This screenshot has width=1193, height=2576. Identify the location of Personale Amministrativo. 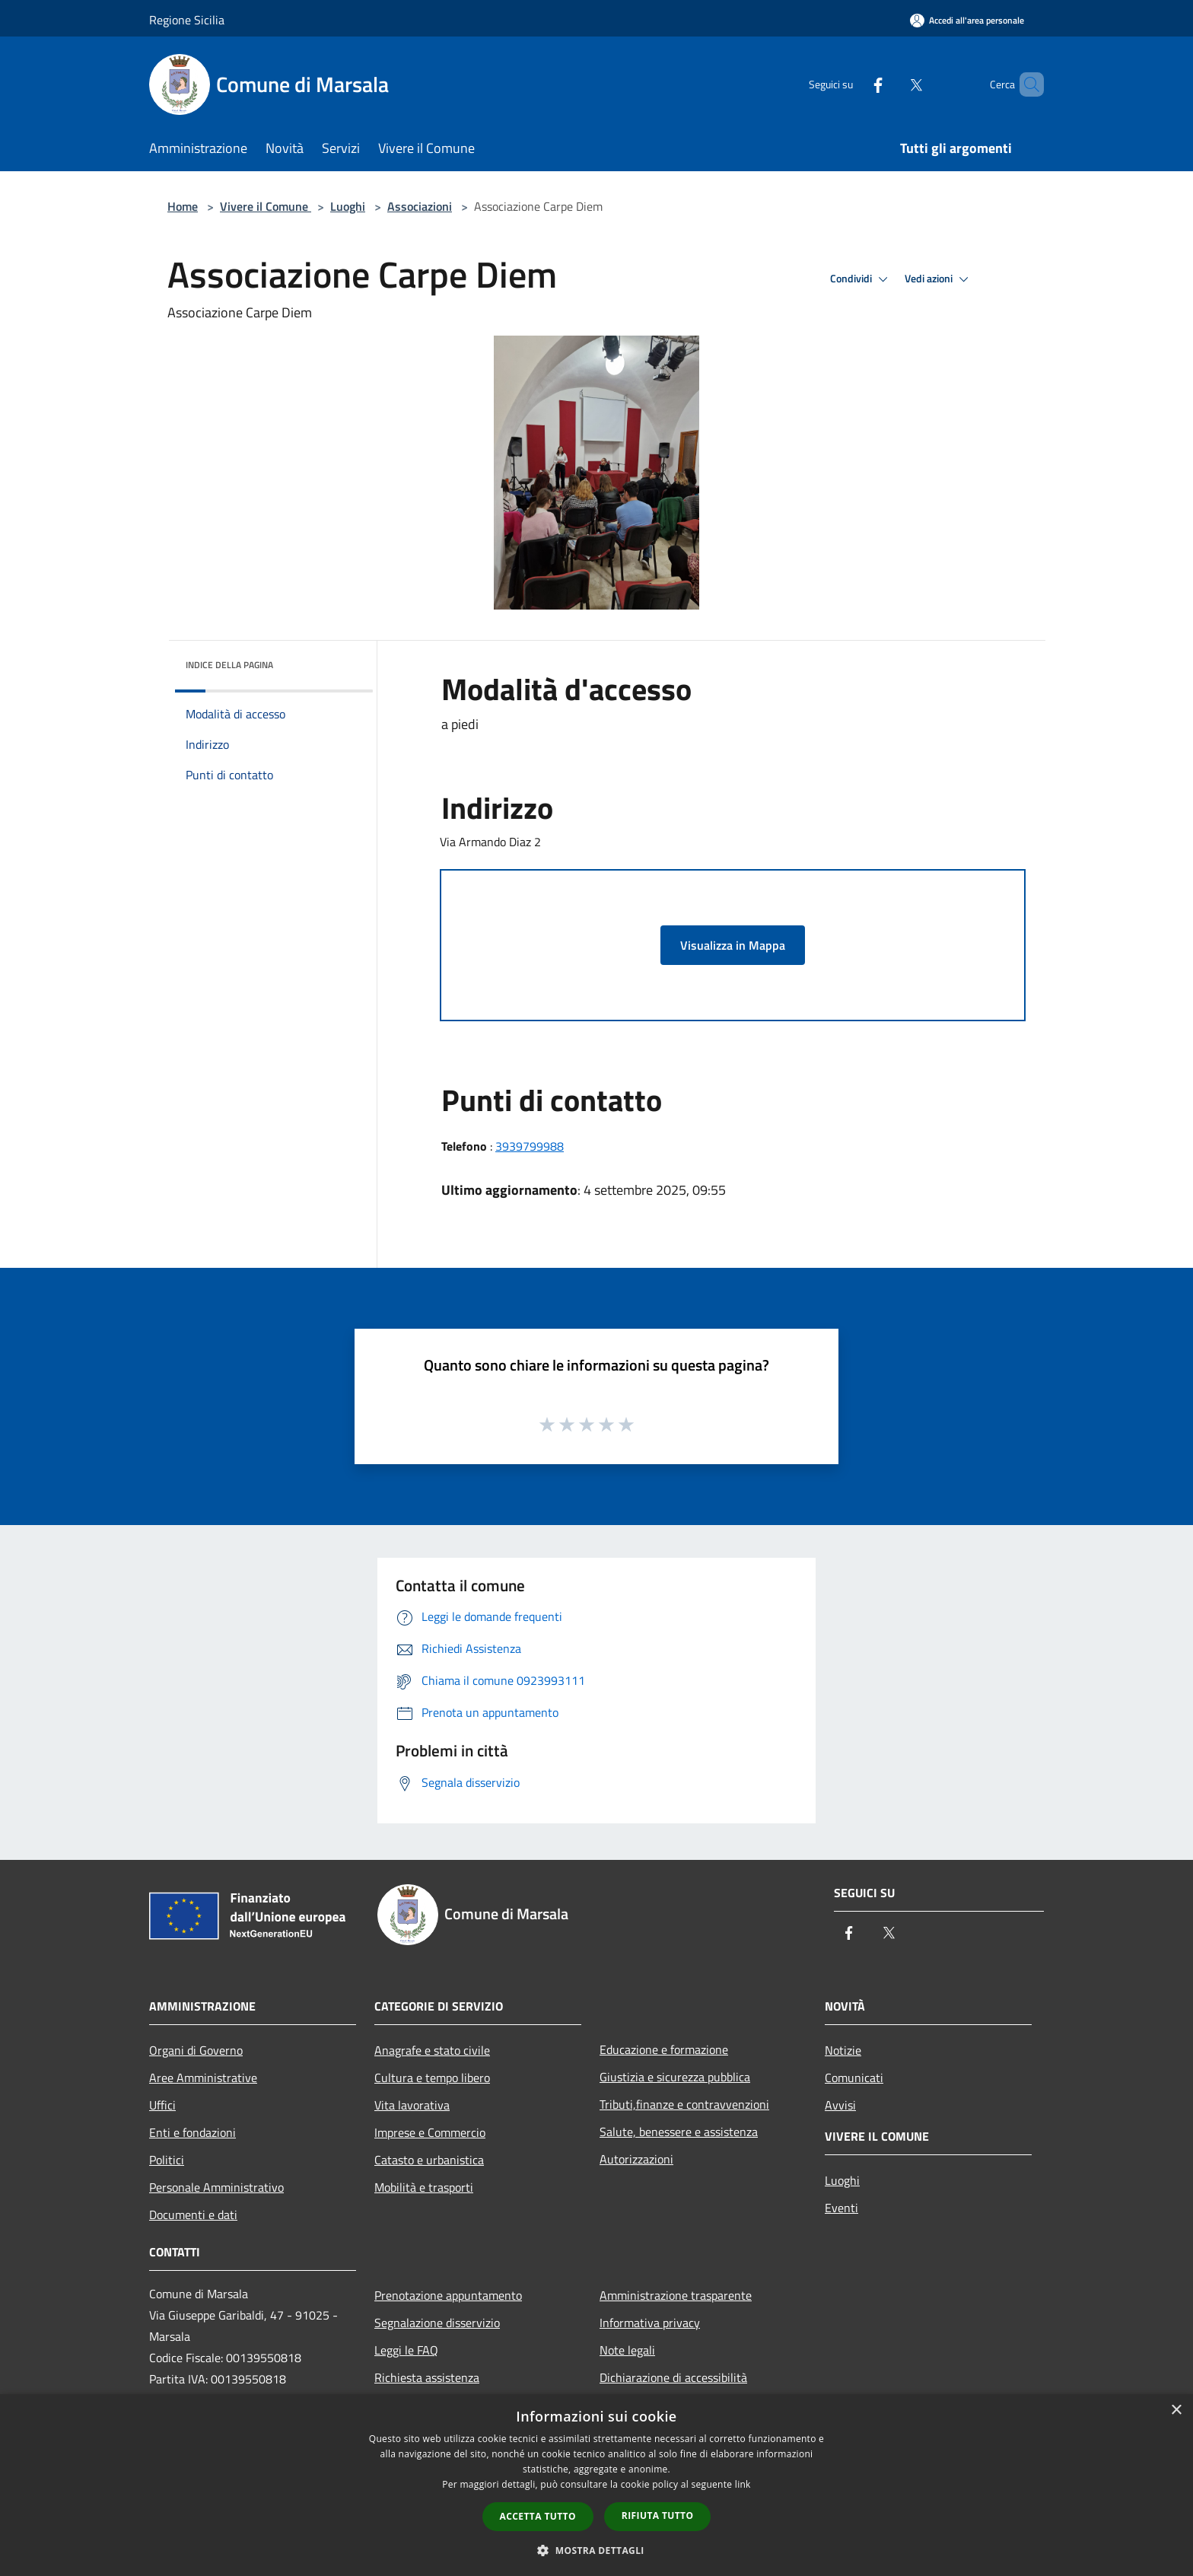
(216, 2187).